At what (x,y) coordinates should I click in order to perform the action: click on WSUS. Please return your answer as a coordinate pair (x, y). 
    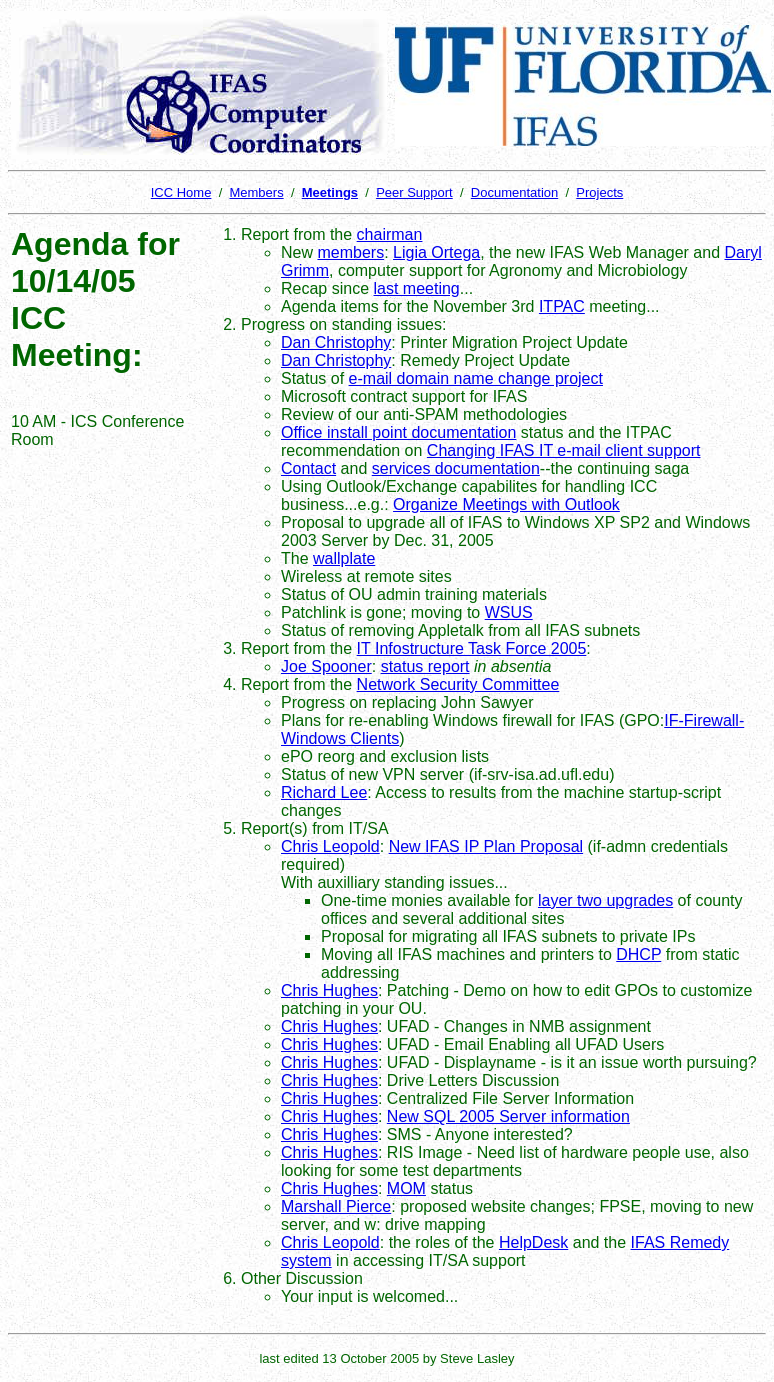
    Looking at the image, I should click on (509, 612).